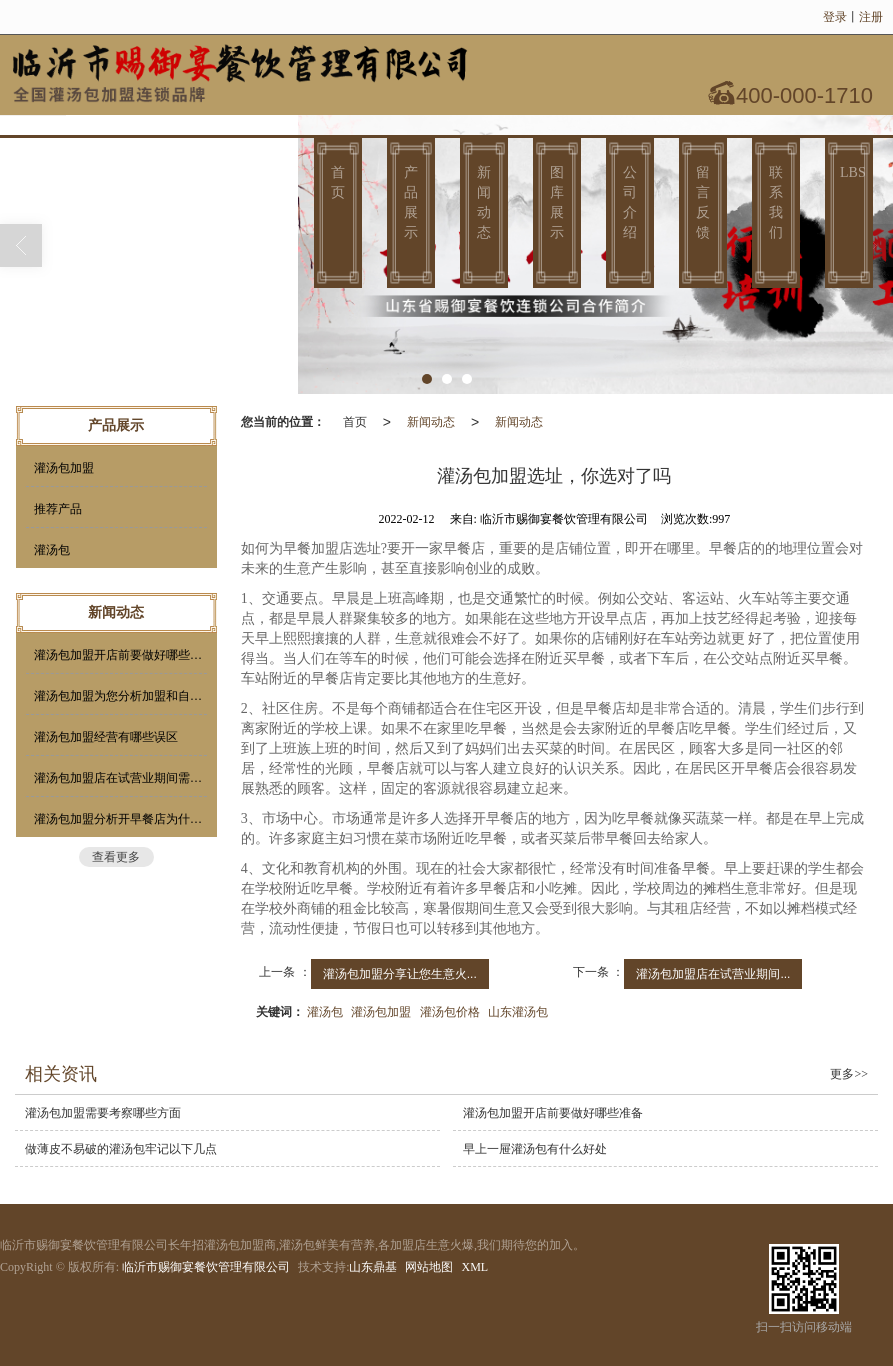  Describe the element at coordinates (381, 1012) in the screenshot. I see `灌汤包加盟` at that location.